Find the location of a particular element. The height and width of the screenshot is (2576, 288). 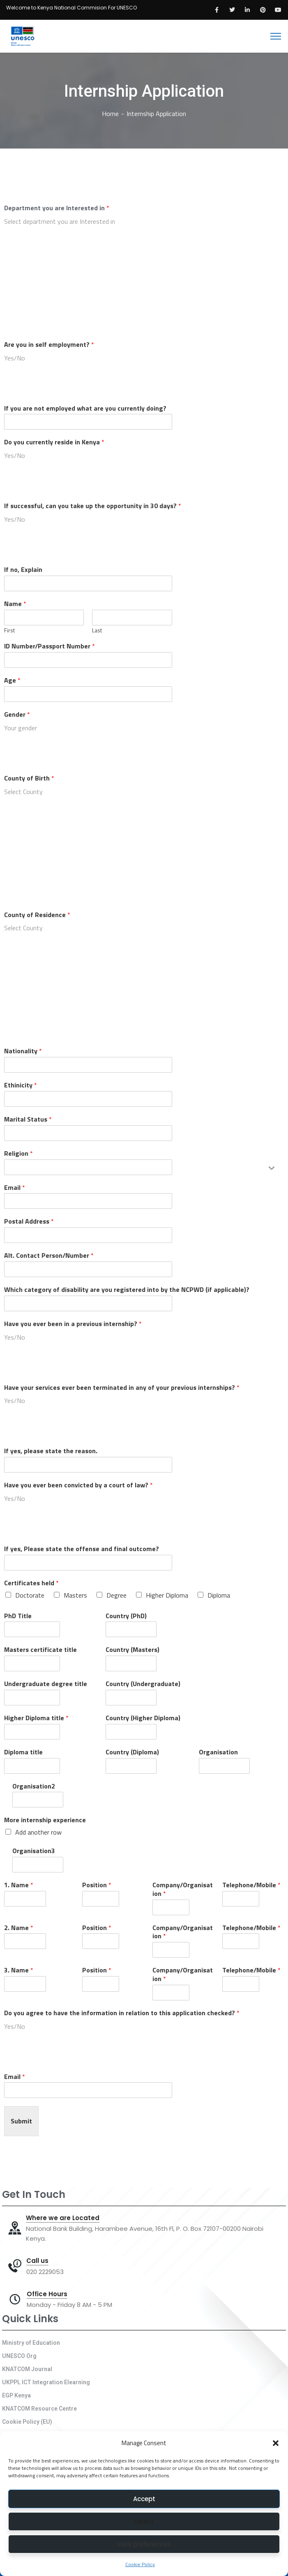

Degree is located at coordinates (116, 1595).